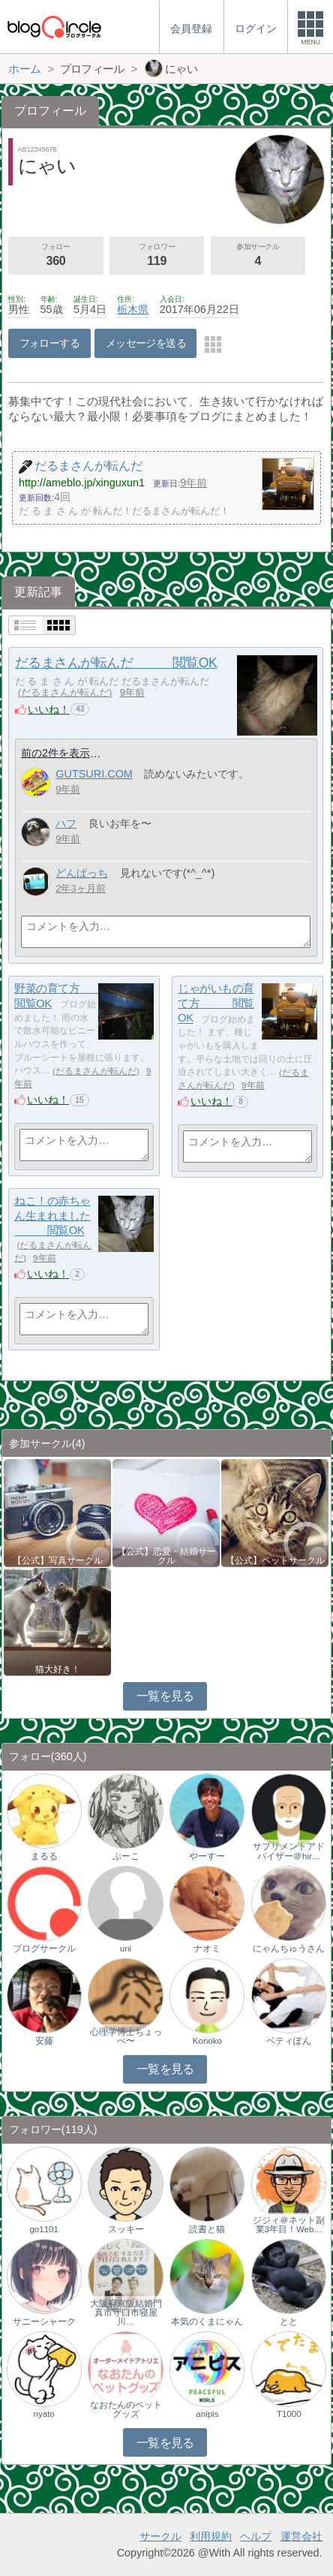 This screenshot has height=2576, width=333. Describe the element at coordinates (116, 662) in the screenshot. I see `だるまさんが転んだ 閲覧OK` at that location.